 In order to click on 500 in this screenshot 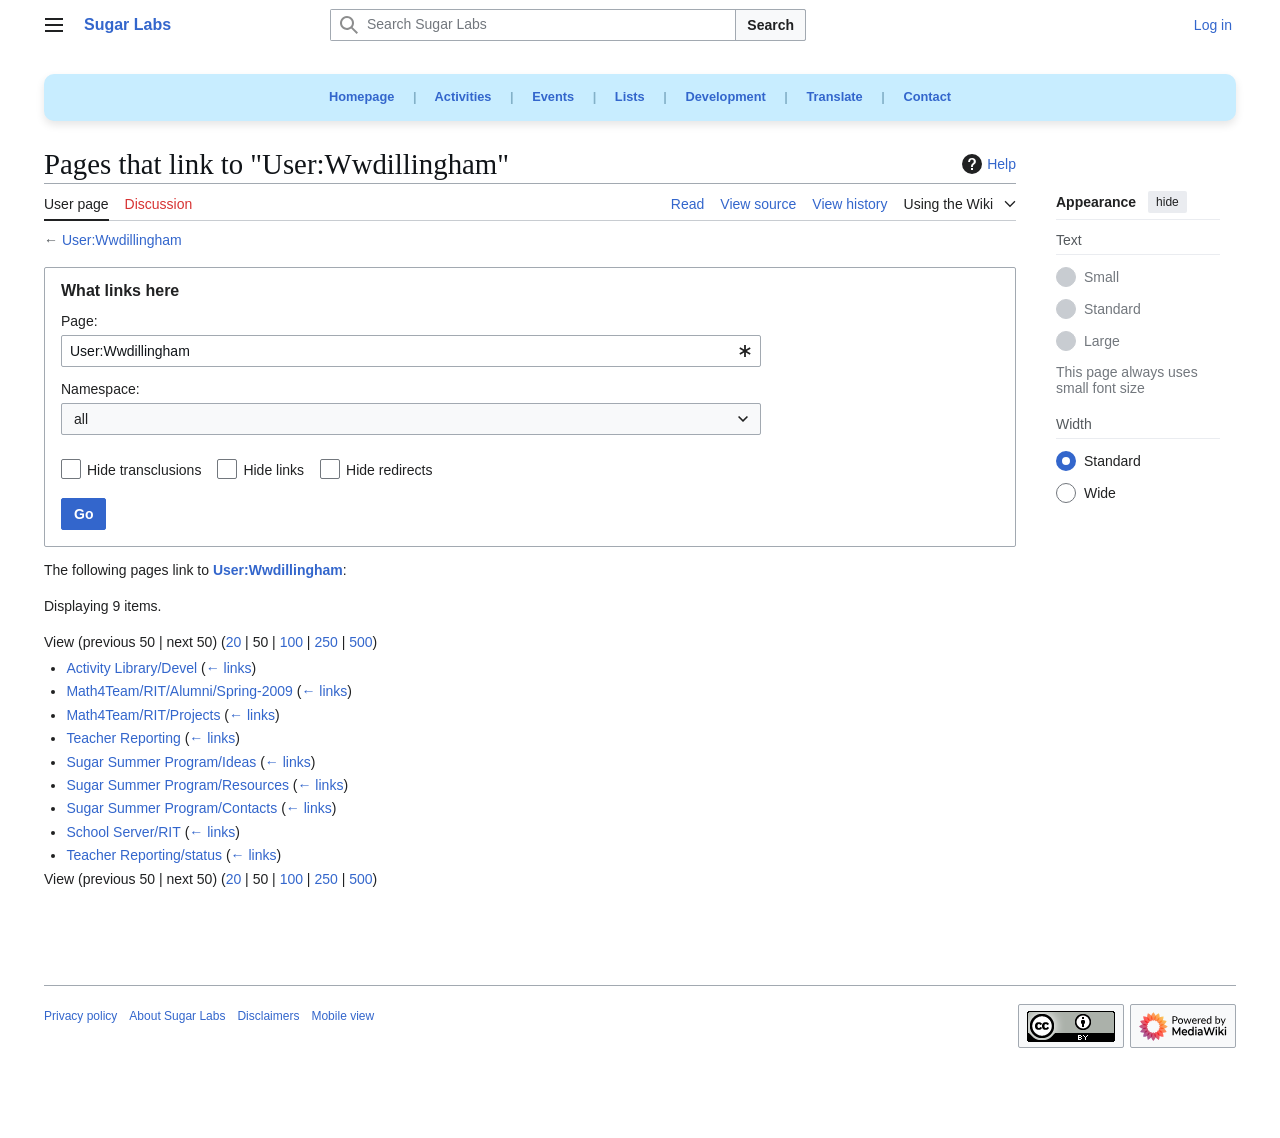, I will do `click(360, 642)`.